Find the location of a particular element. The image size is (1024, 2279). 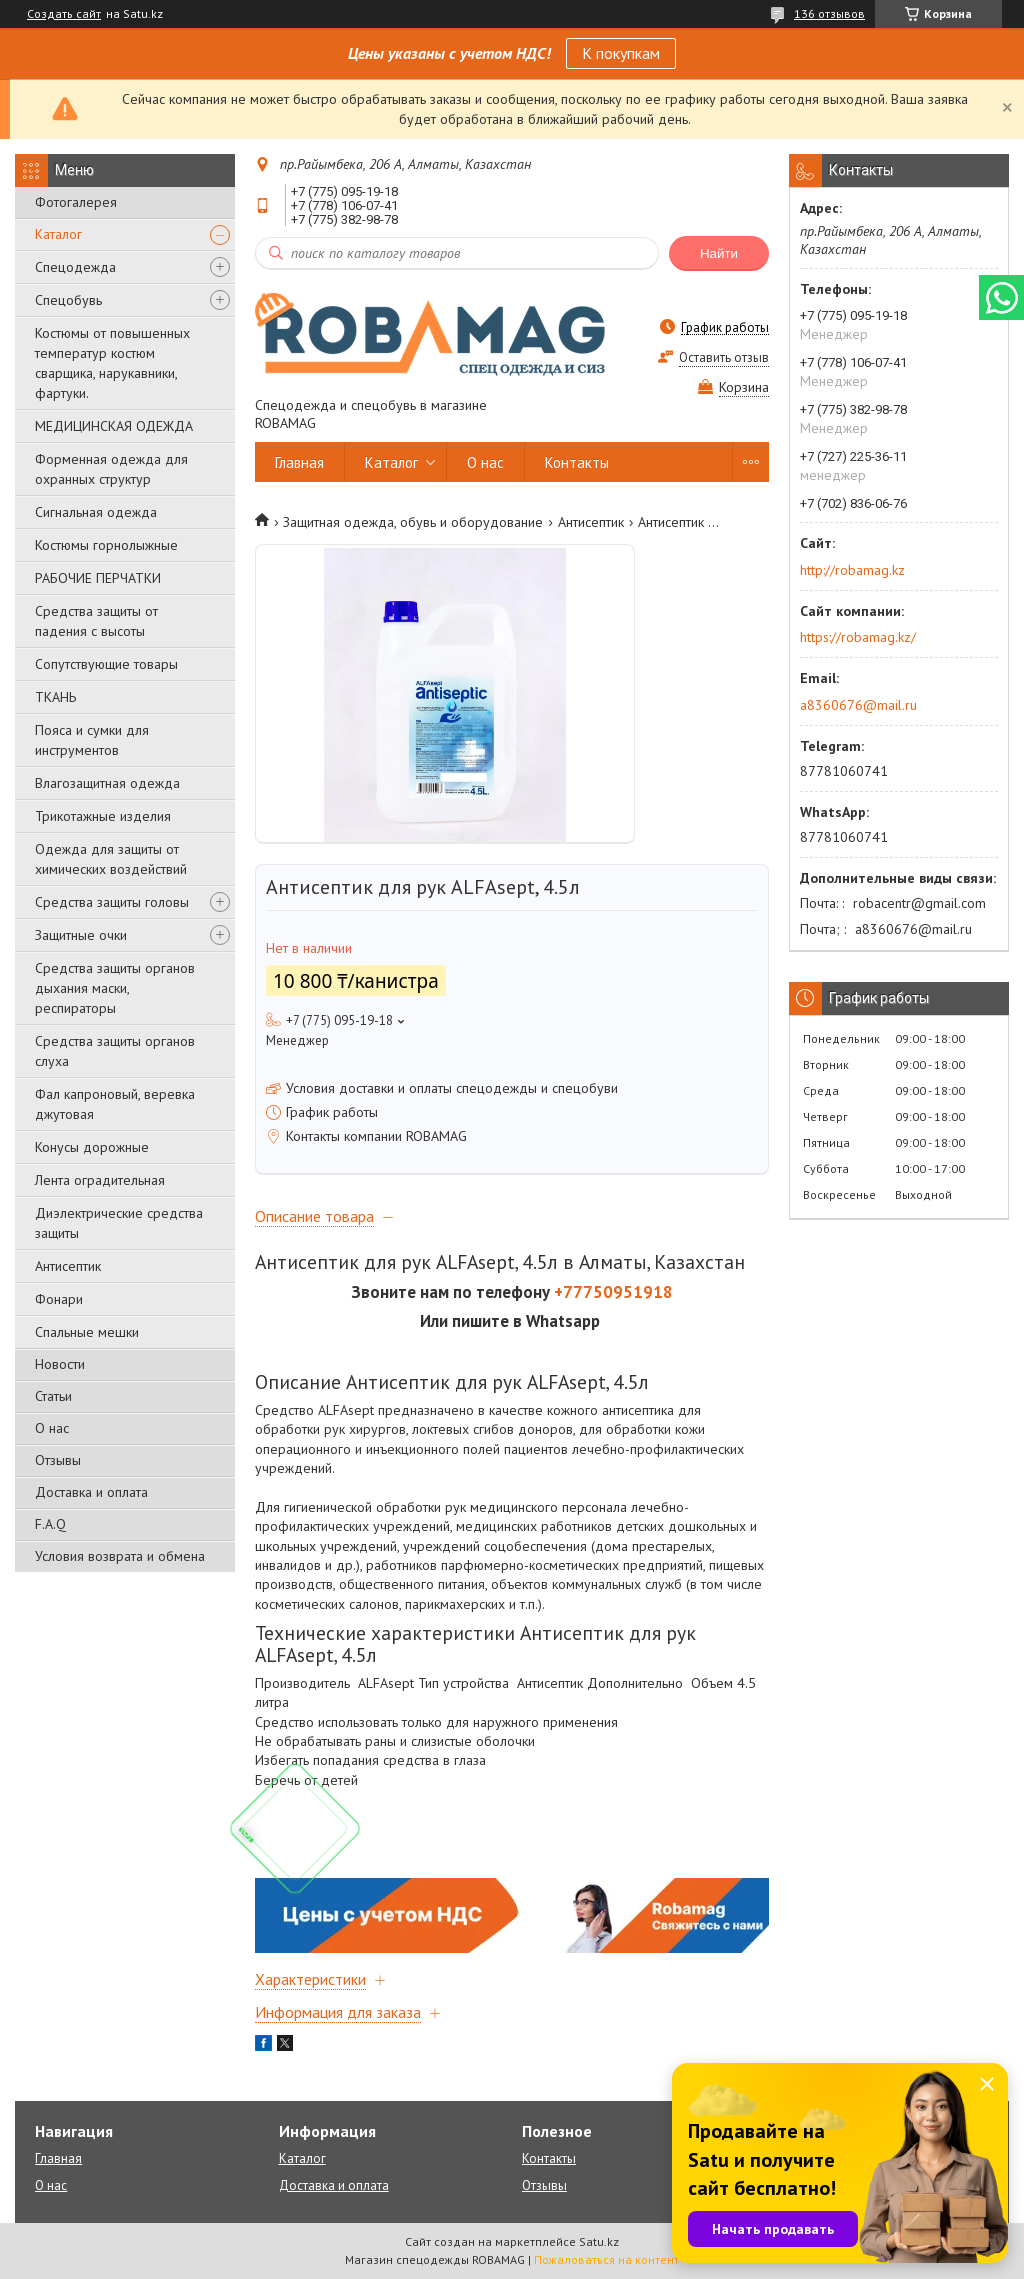

136 отзывов is located at coordinates (829, 13).